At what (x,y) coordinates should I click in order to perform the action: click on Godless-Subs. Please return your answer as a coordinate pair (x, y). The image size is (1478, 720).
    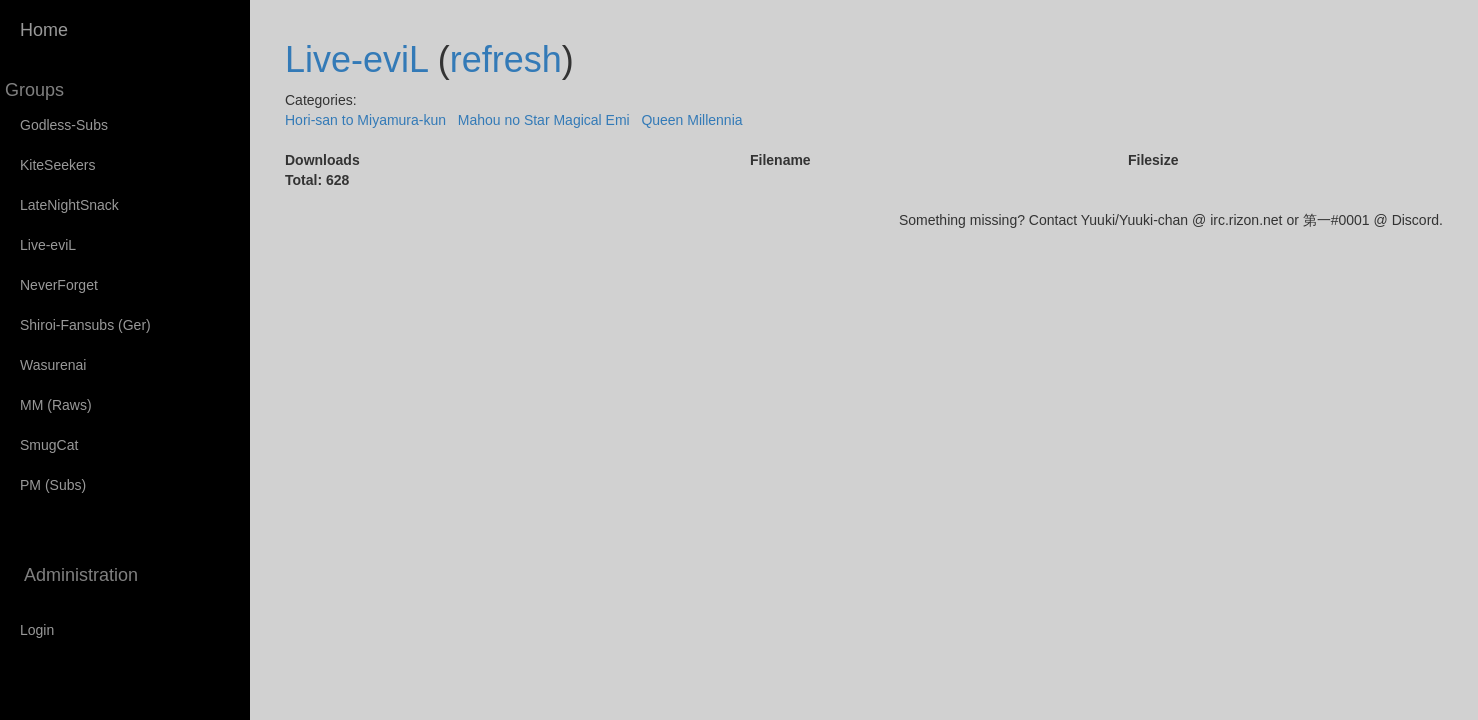
    Looking at the image, I should click on (64, 125).